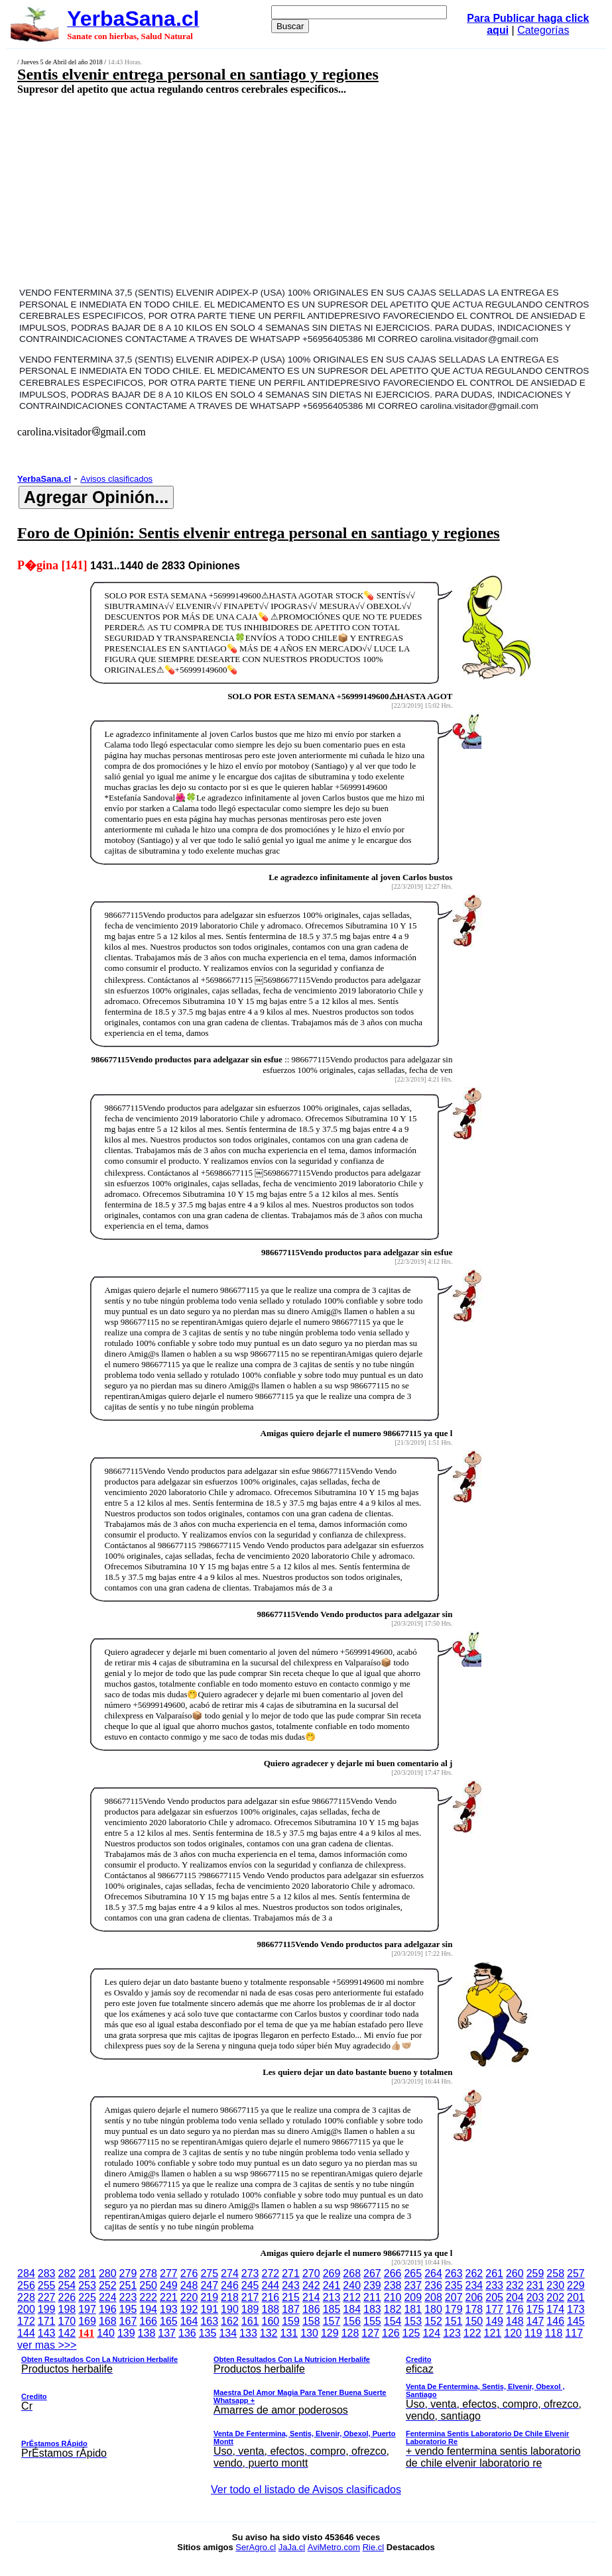 The width and height of the screenshot is (612, 2576). What do you see at coordinates (433, 2285) in the screenshot?
I see `236` at bounding box center [433, 2285].